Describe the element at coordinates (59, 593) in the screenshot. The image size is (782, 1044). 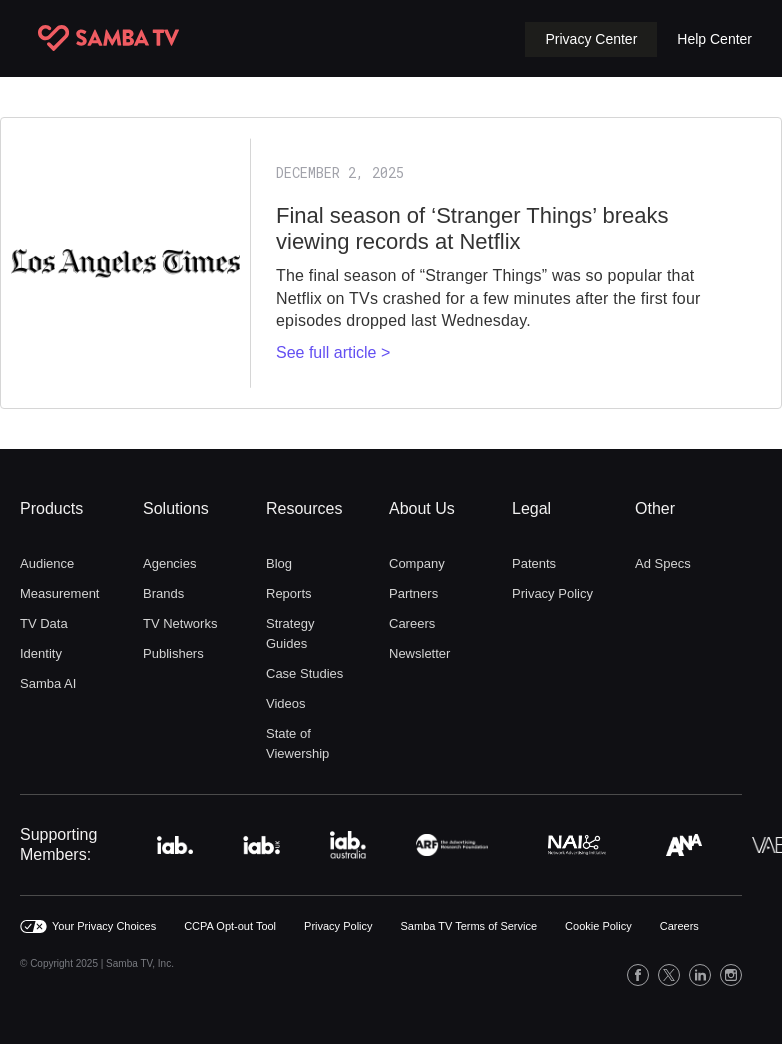
I see `Measurement` at that location.